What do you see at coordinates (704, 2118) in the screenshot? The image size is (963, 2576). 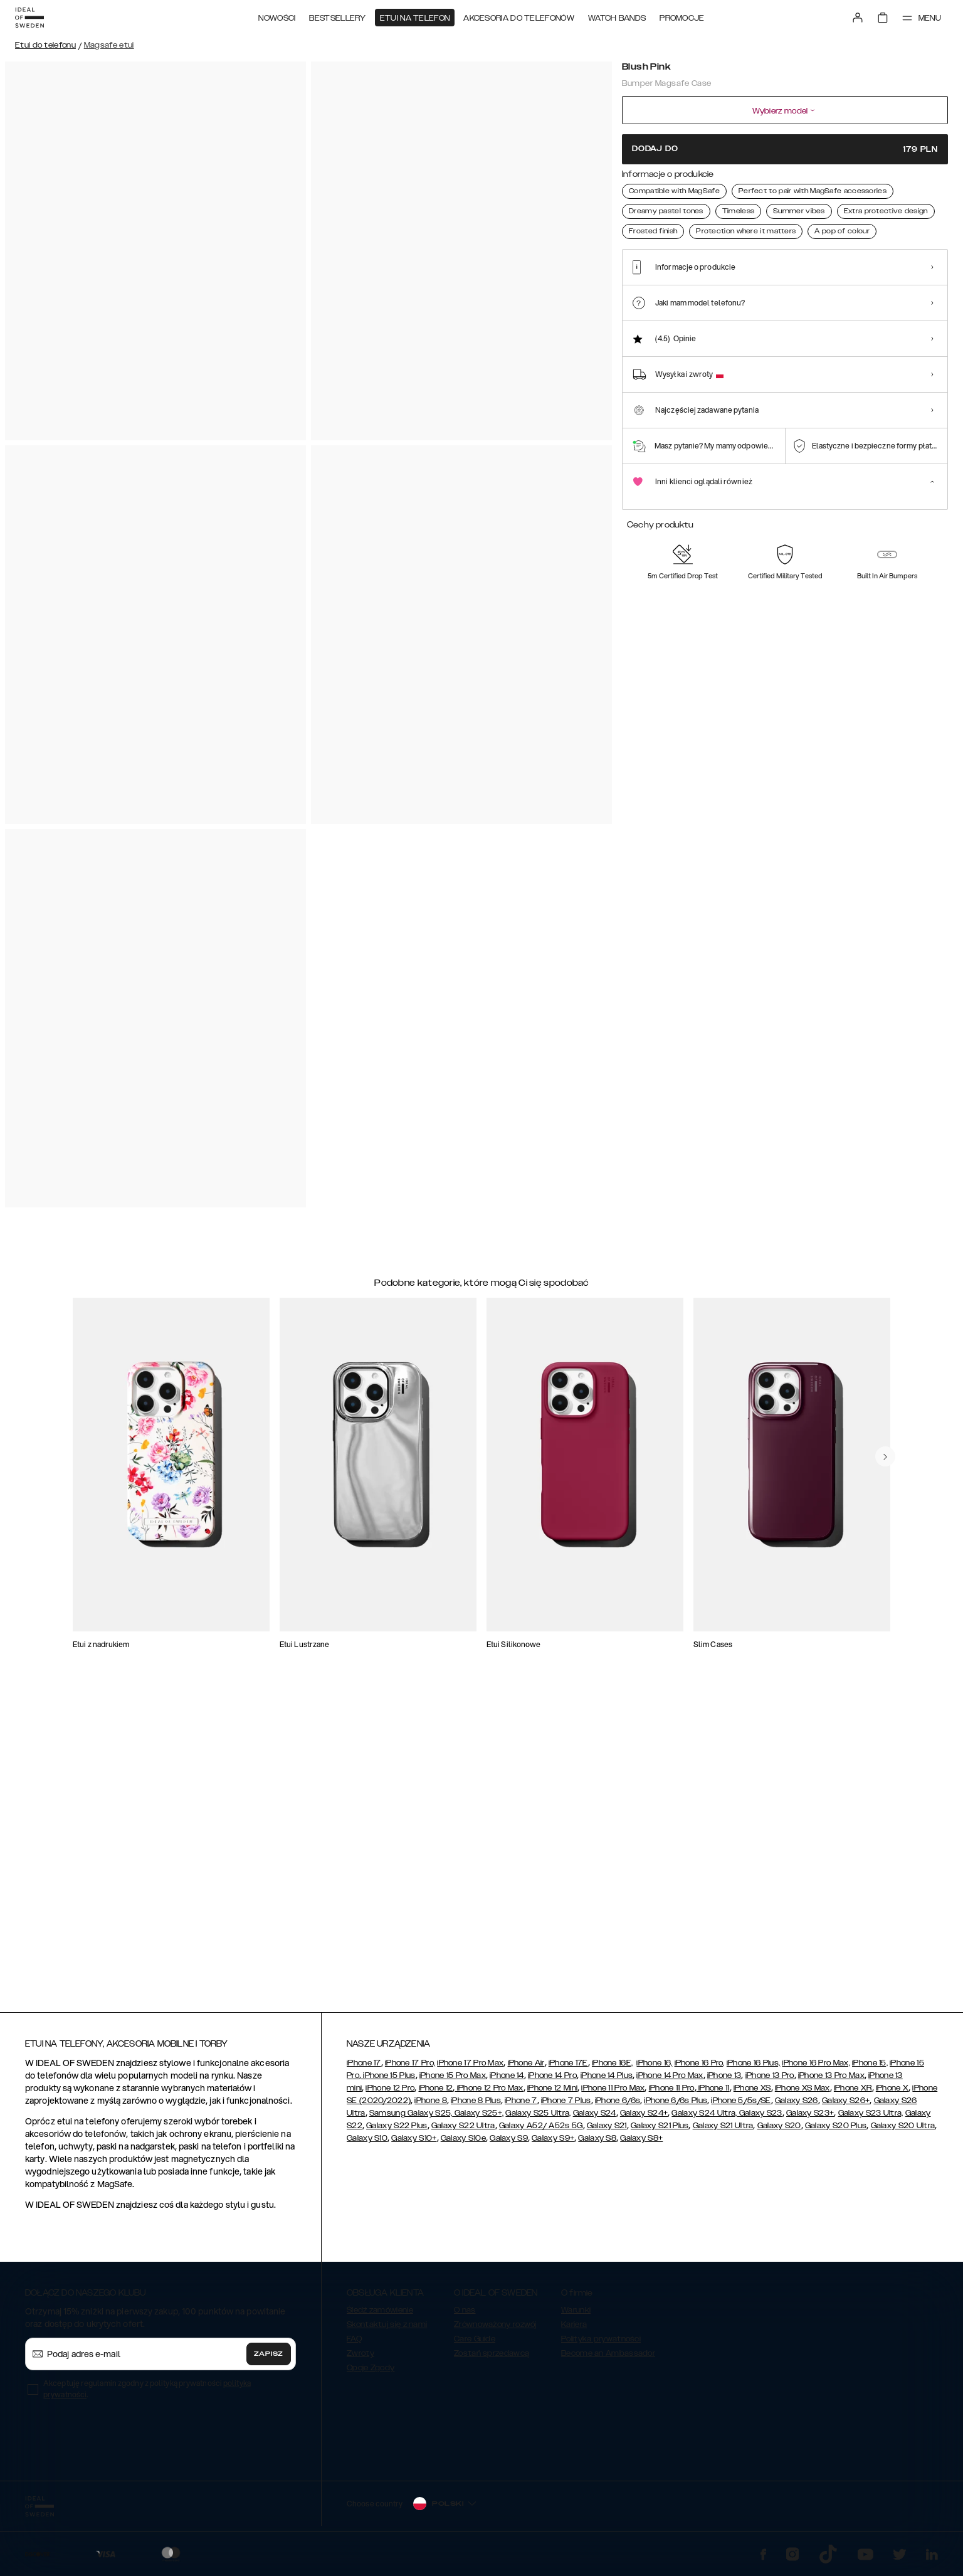 I see `Galaxy S24 Ultra,` at bounding box center [704, 2118].